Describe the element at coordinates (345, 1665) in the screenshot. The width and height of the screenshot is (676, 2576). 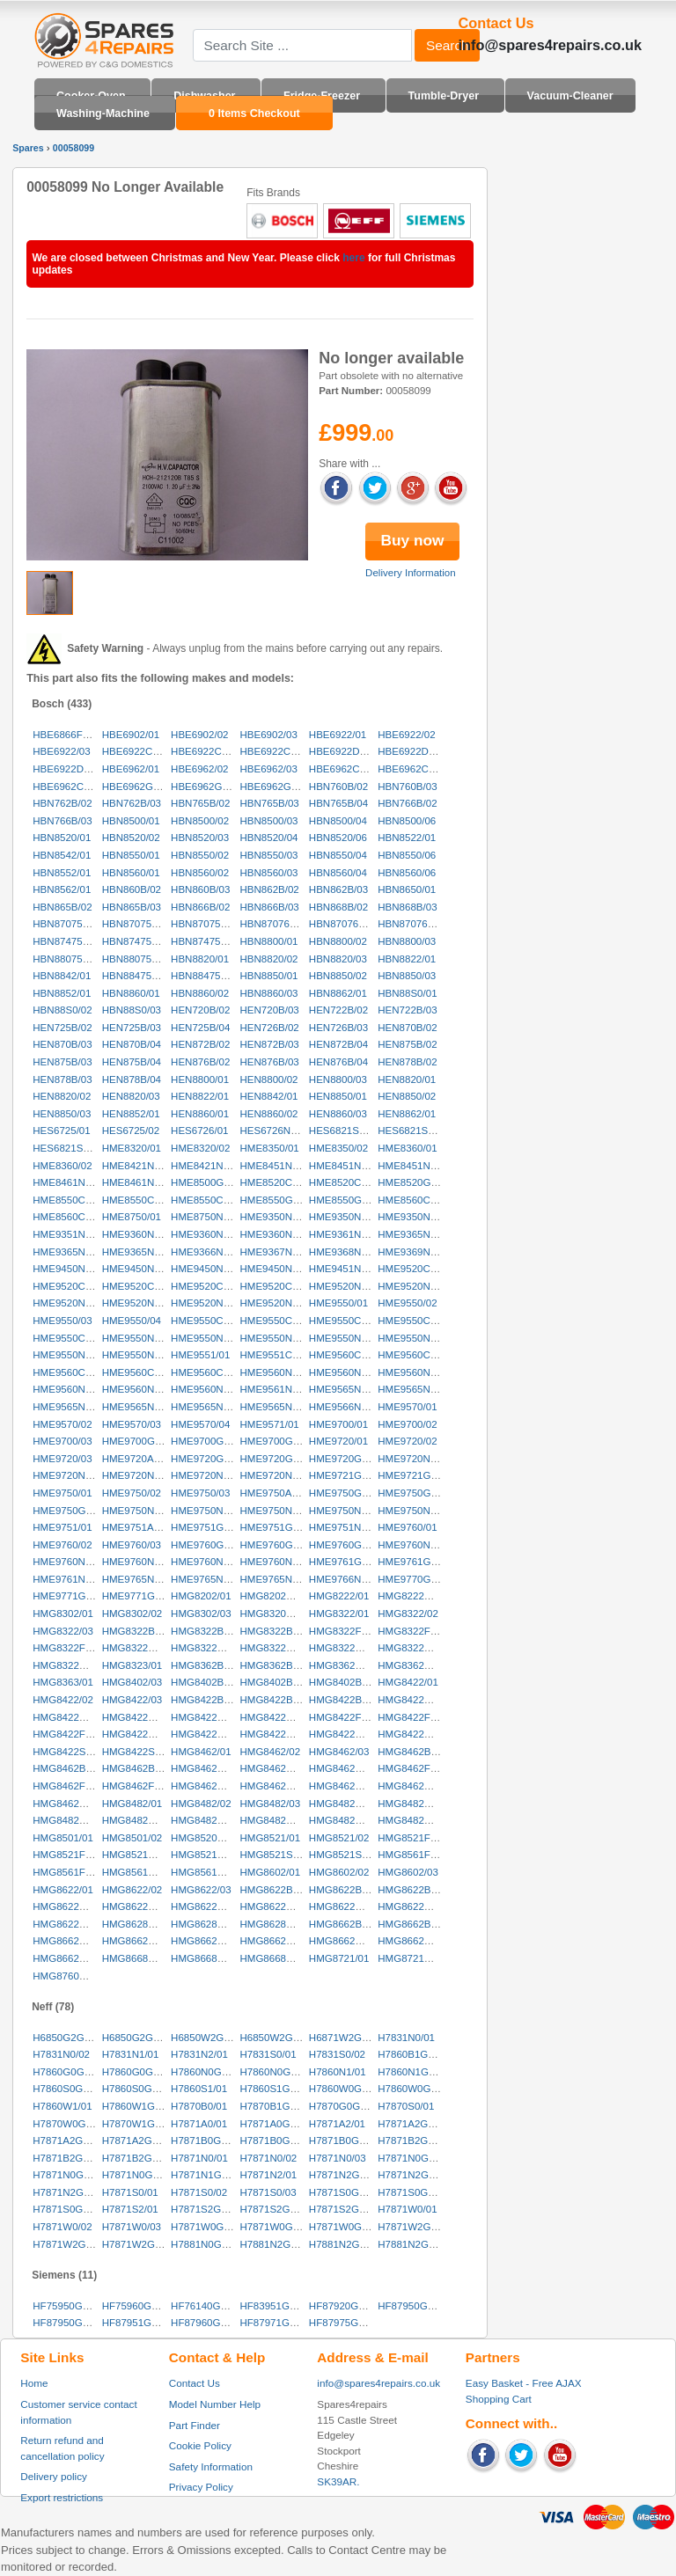
I see `HMG8362NL/02` at that location.